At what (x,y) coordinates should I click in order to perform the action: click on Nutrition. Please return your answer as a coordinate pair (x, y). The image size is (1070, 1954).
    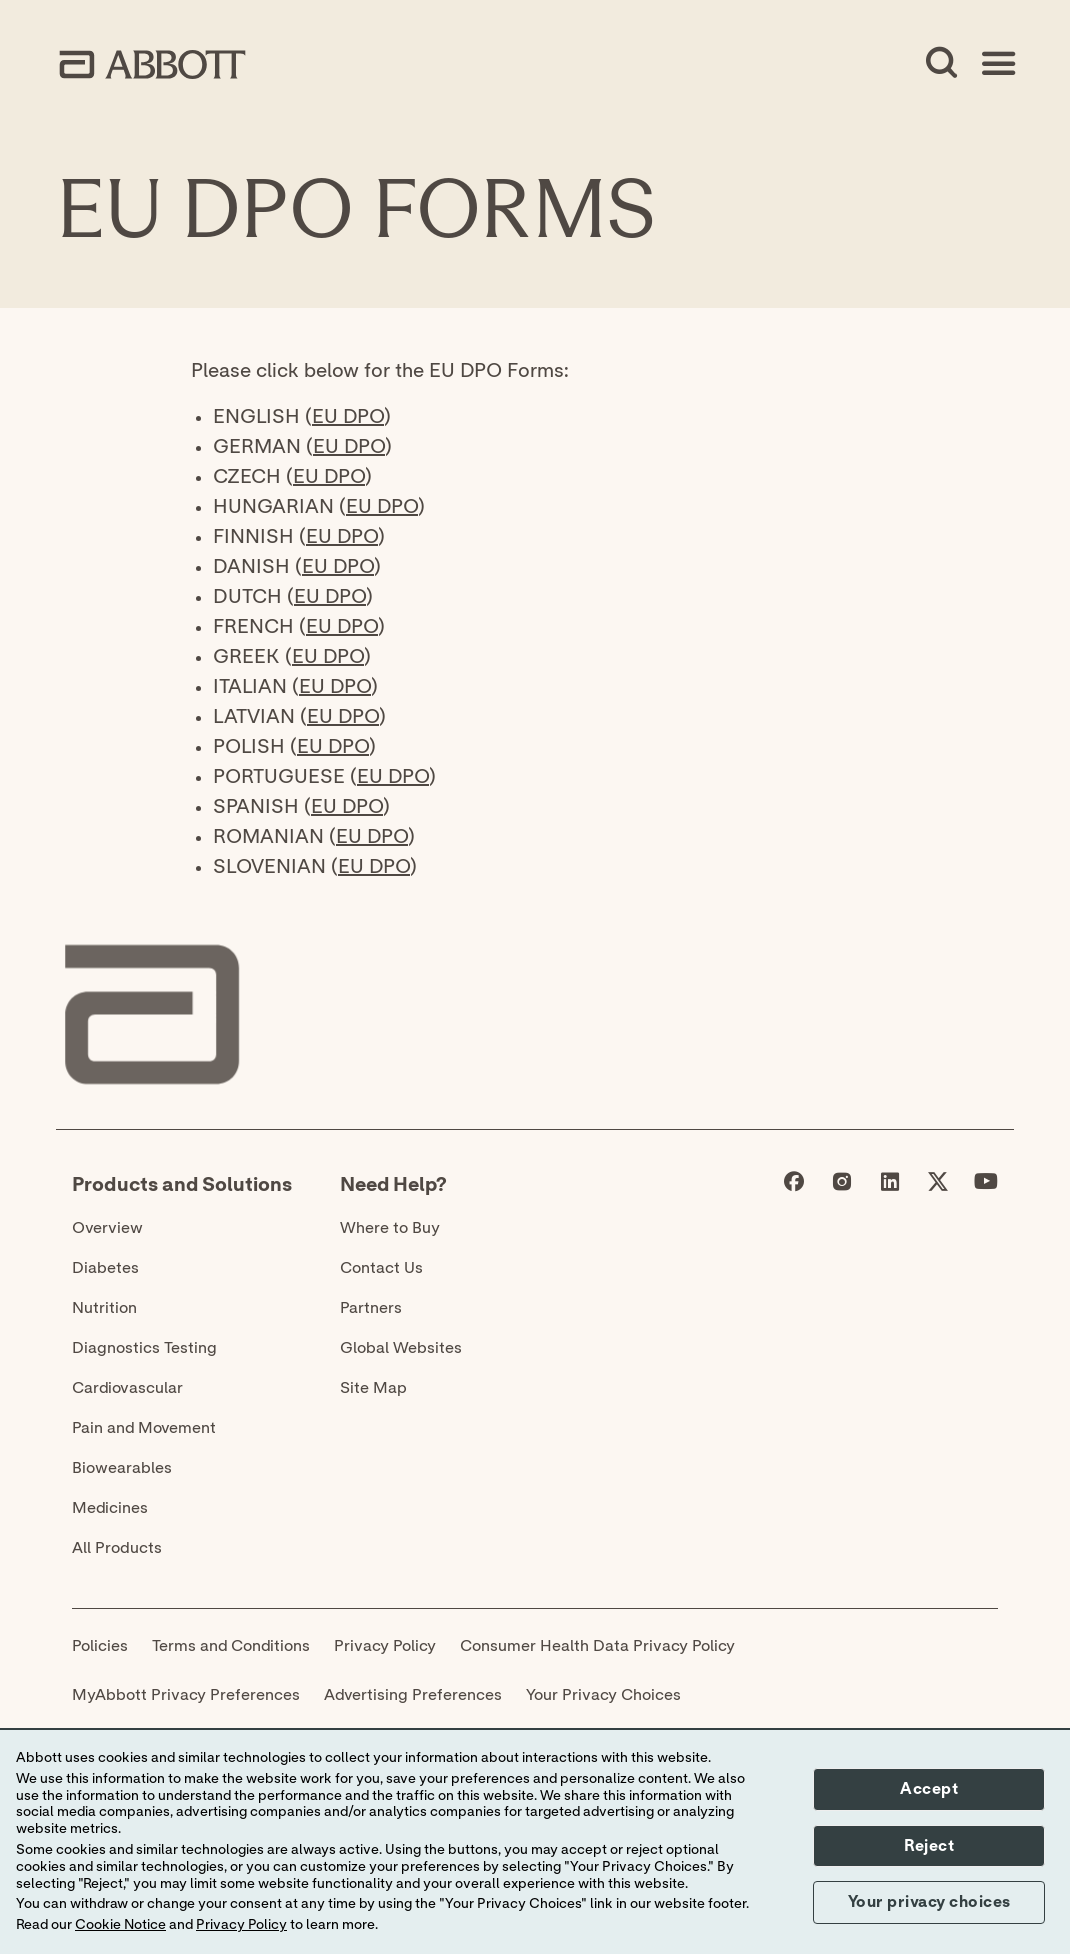
    Looking at the image, I should click on (104, 1308).